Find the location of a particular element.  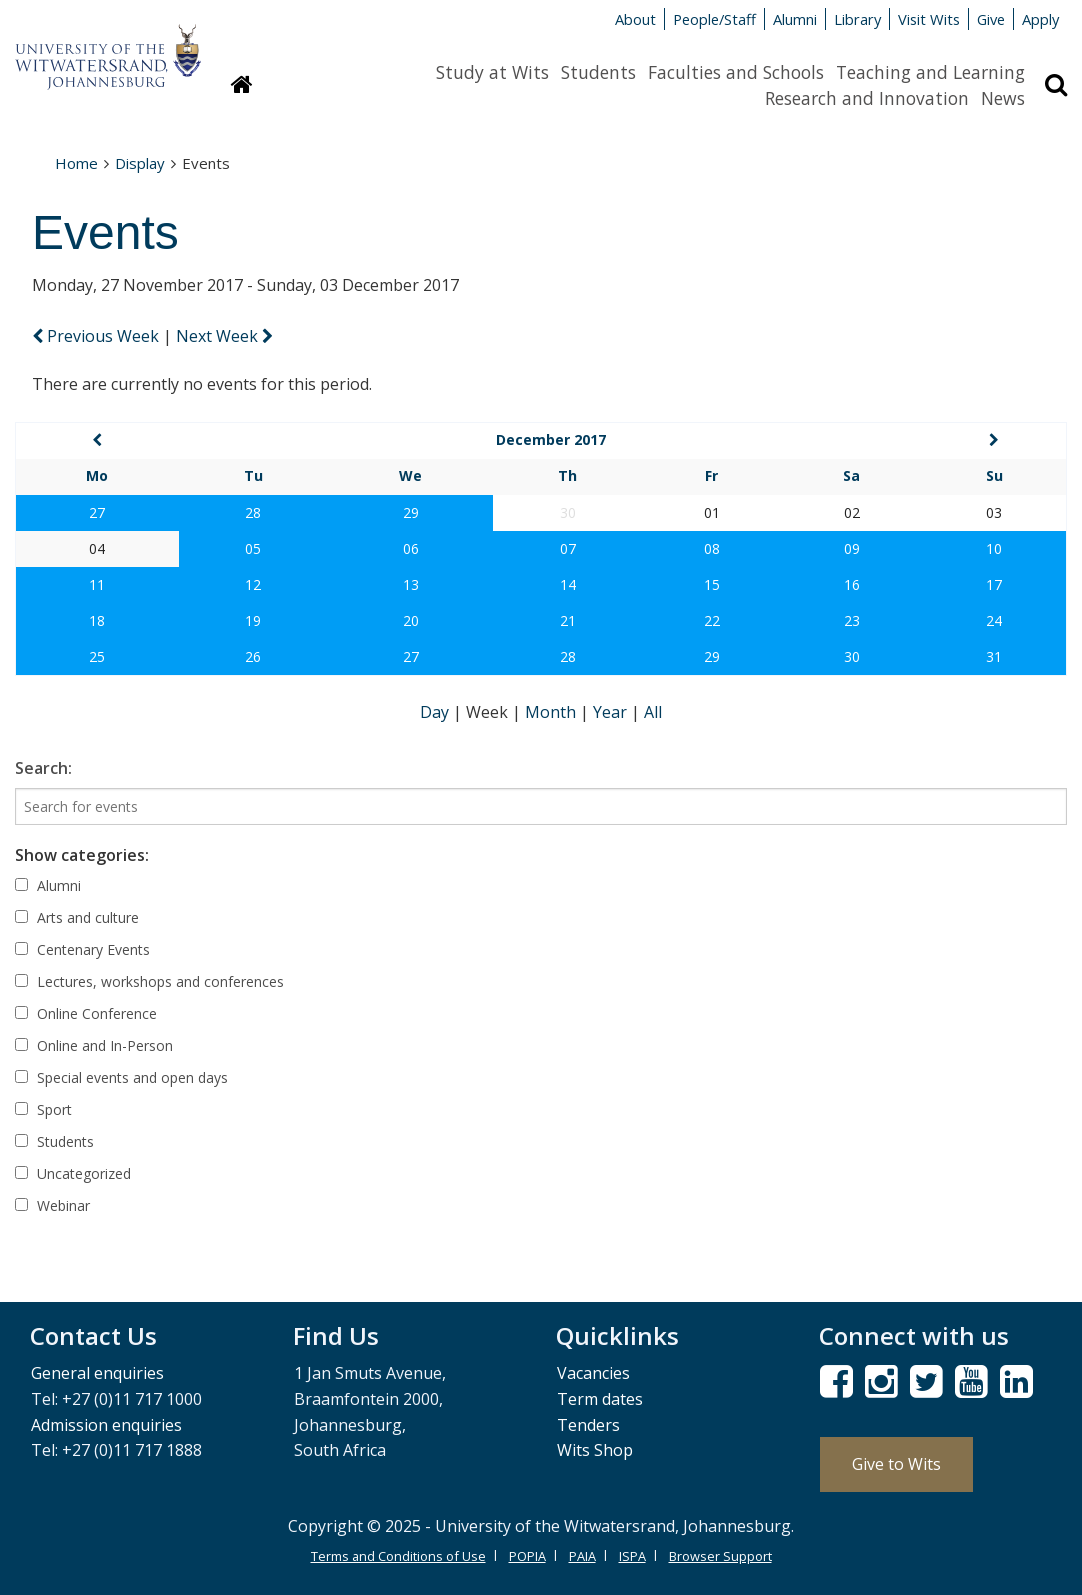

Apply is located at coordinates (1040, 19).